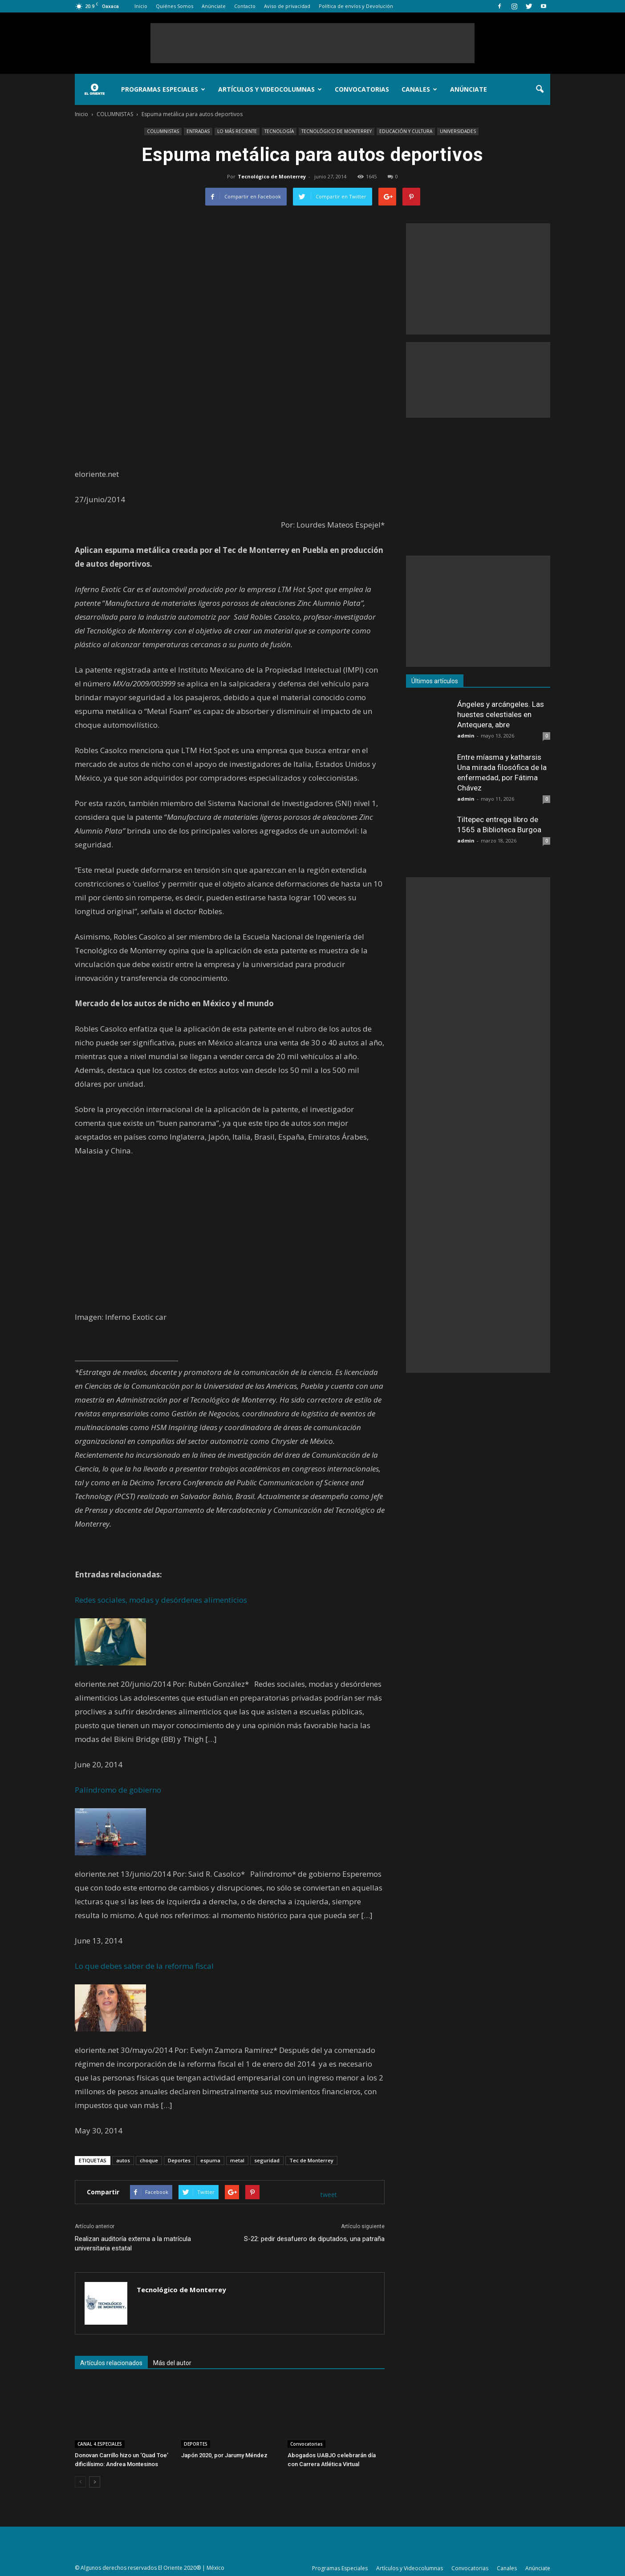 The width and height of the screenshot is (625, 2576). What do you see at coordinates (466, 735) in the screenshot?
I see `admin` at bounding box center [466, 735].